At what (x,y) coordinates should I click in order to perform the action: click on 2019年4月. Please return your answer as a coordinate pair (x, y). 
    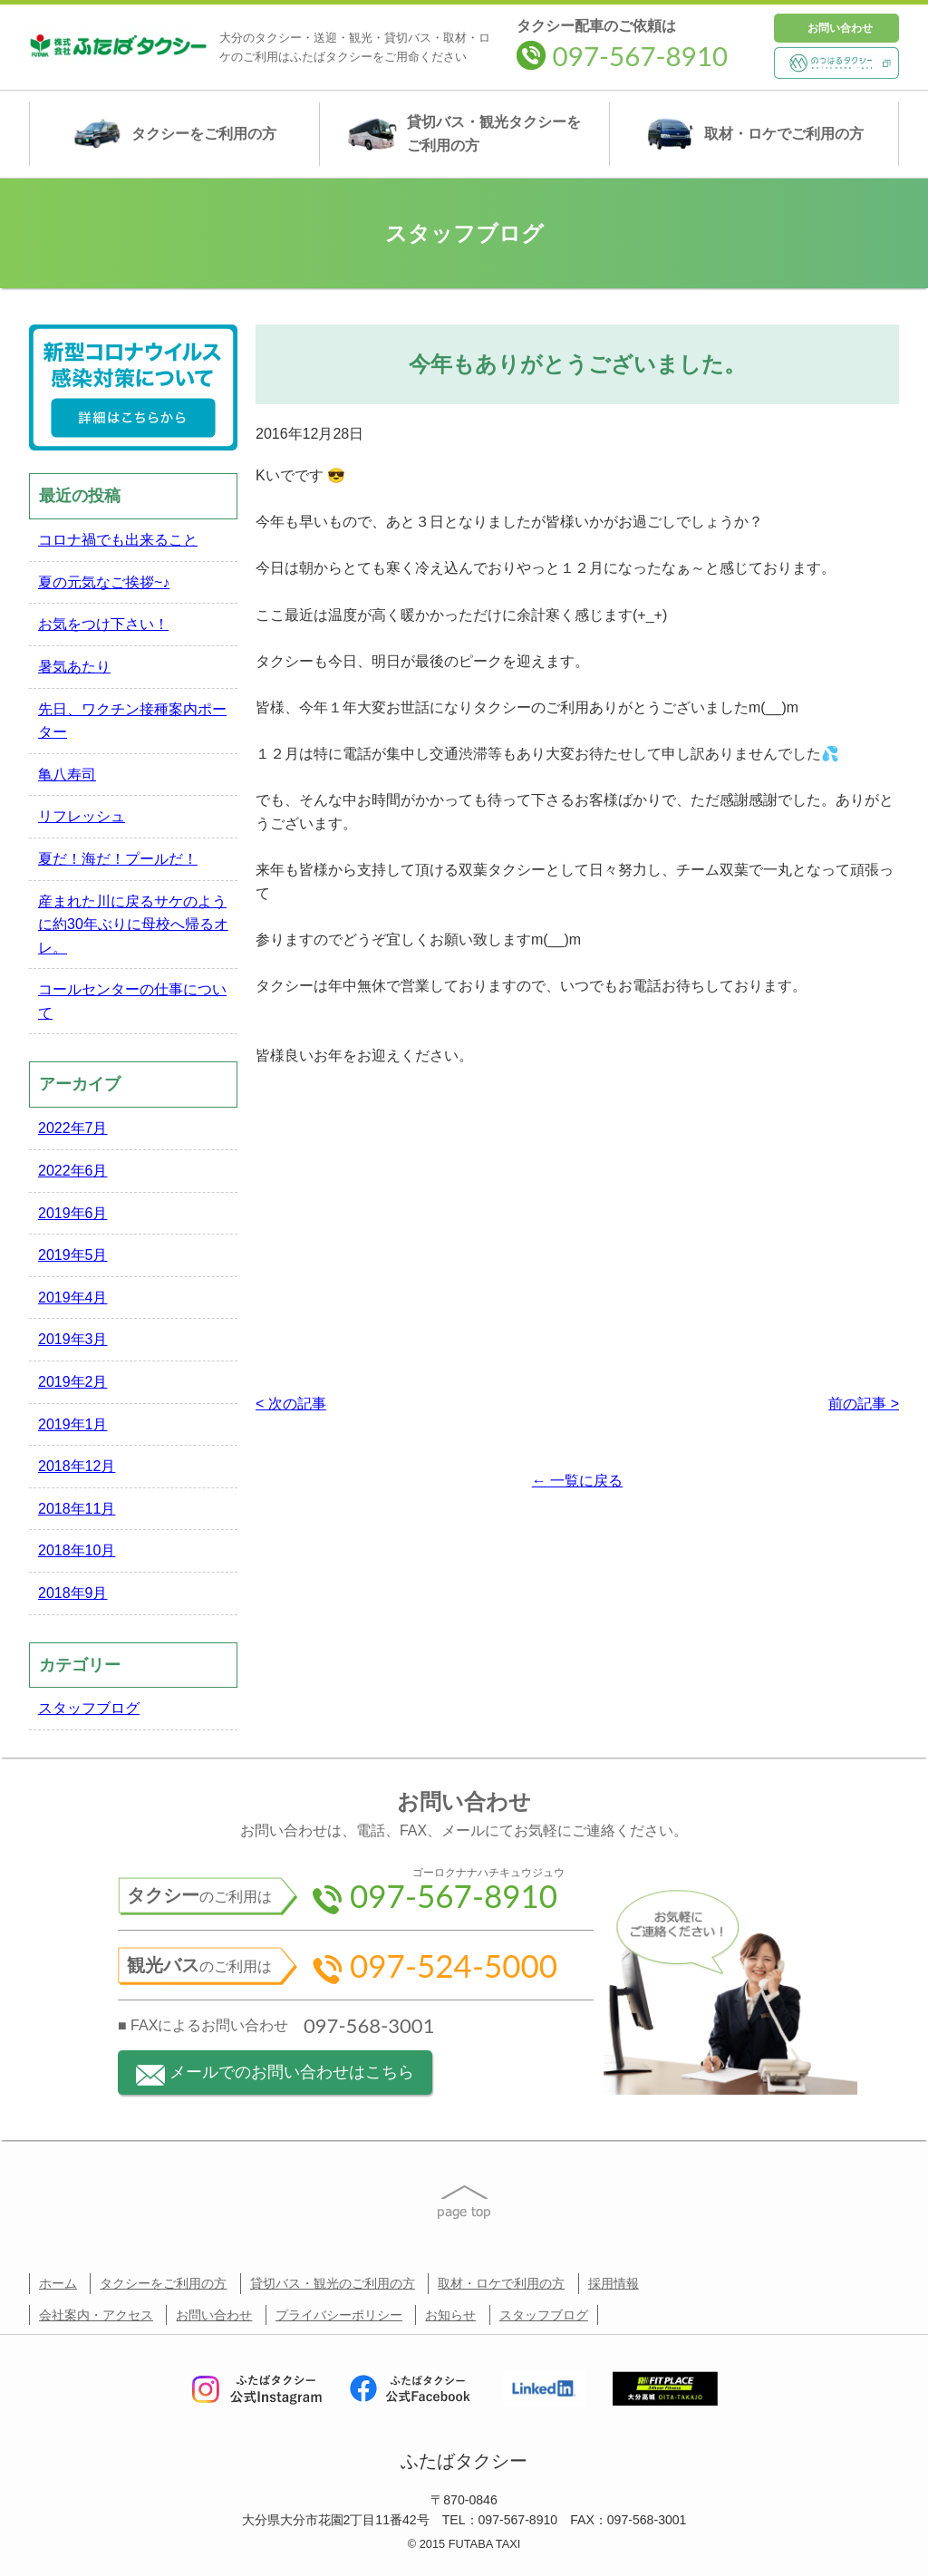
    Looking at the image, I should click on (73, 1297).